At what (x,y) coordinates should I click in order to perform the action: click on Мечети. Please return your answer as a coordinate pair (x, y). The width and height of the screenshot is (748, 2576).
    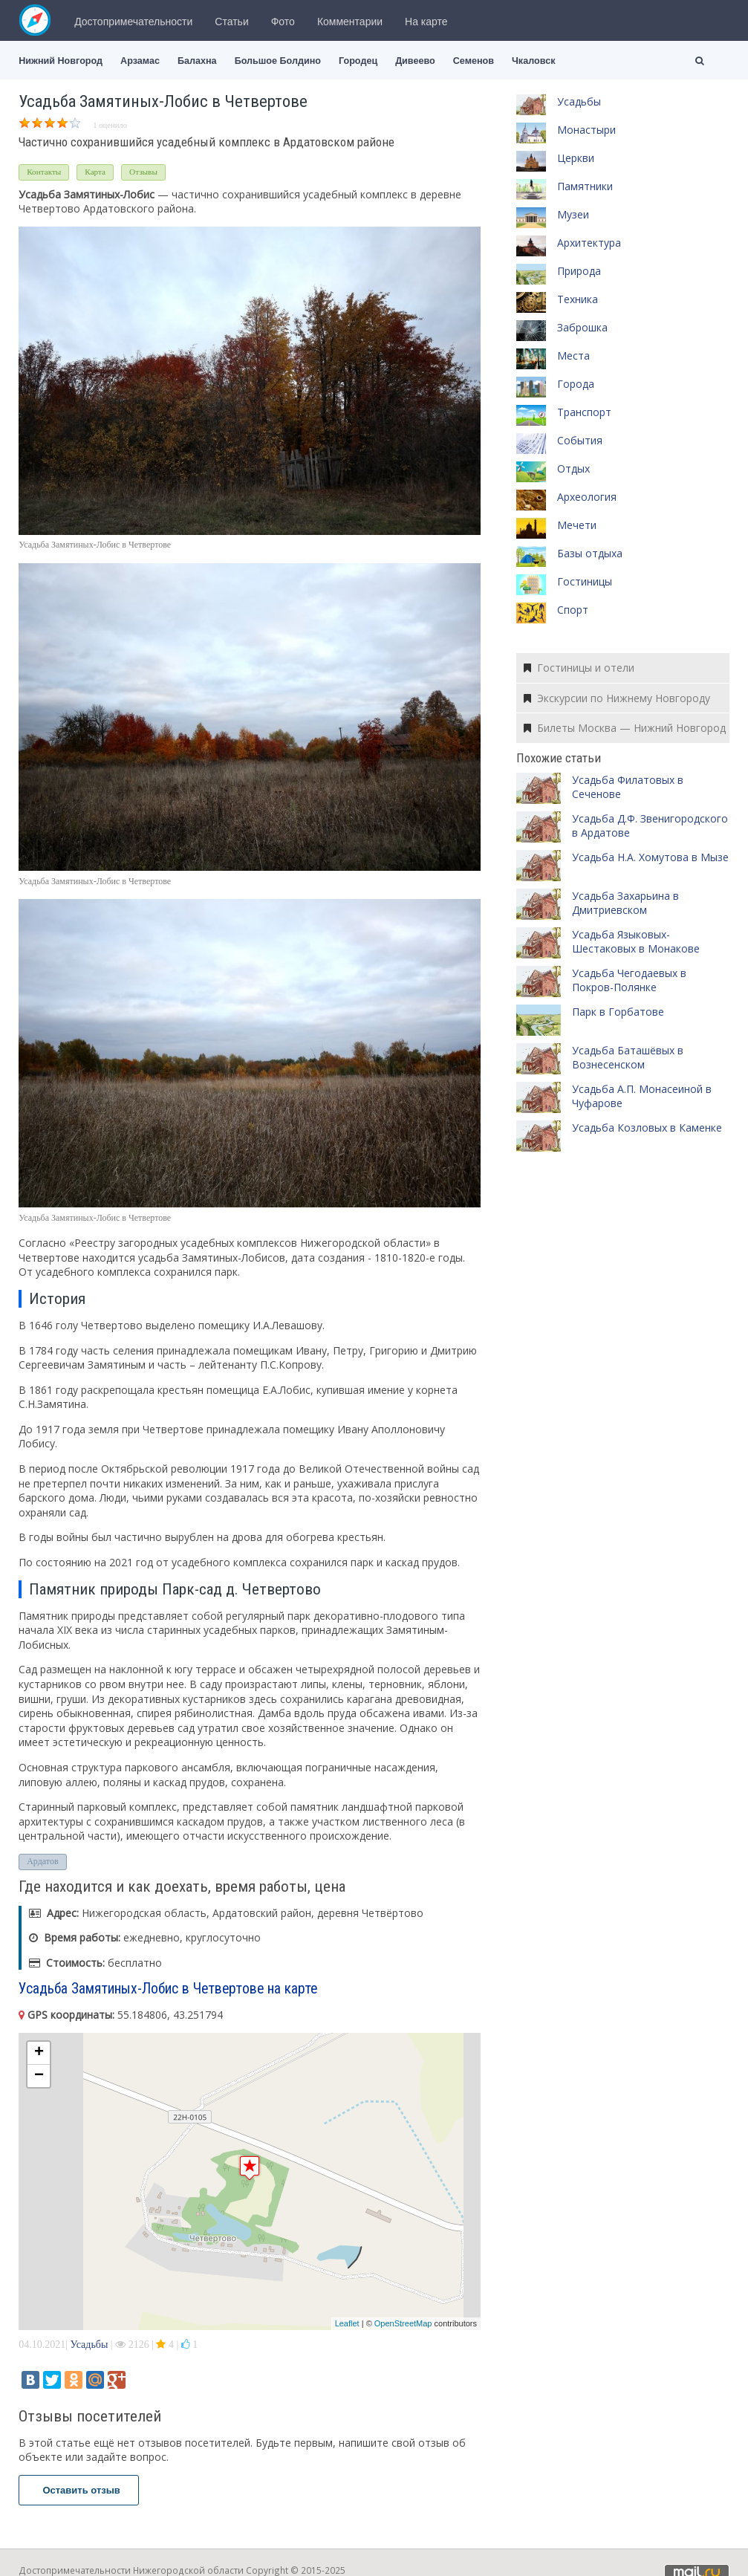
    Looking at the image, I should click on (576, 525).